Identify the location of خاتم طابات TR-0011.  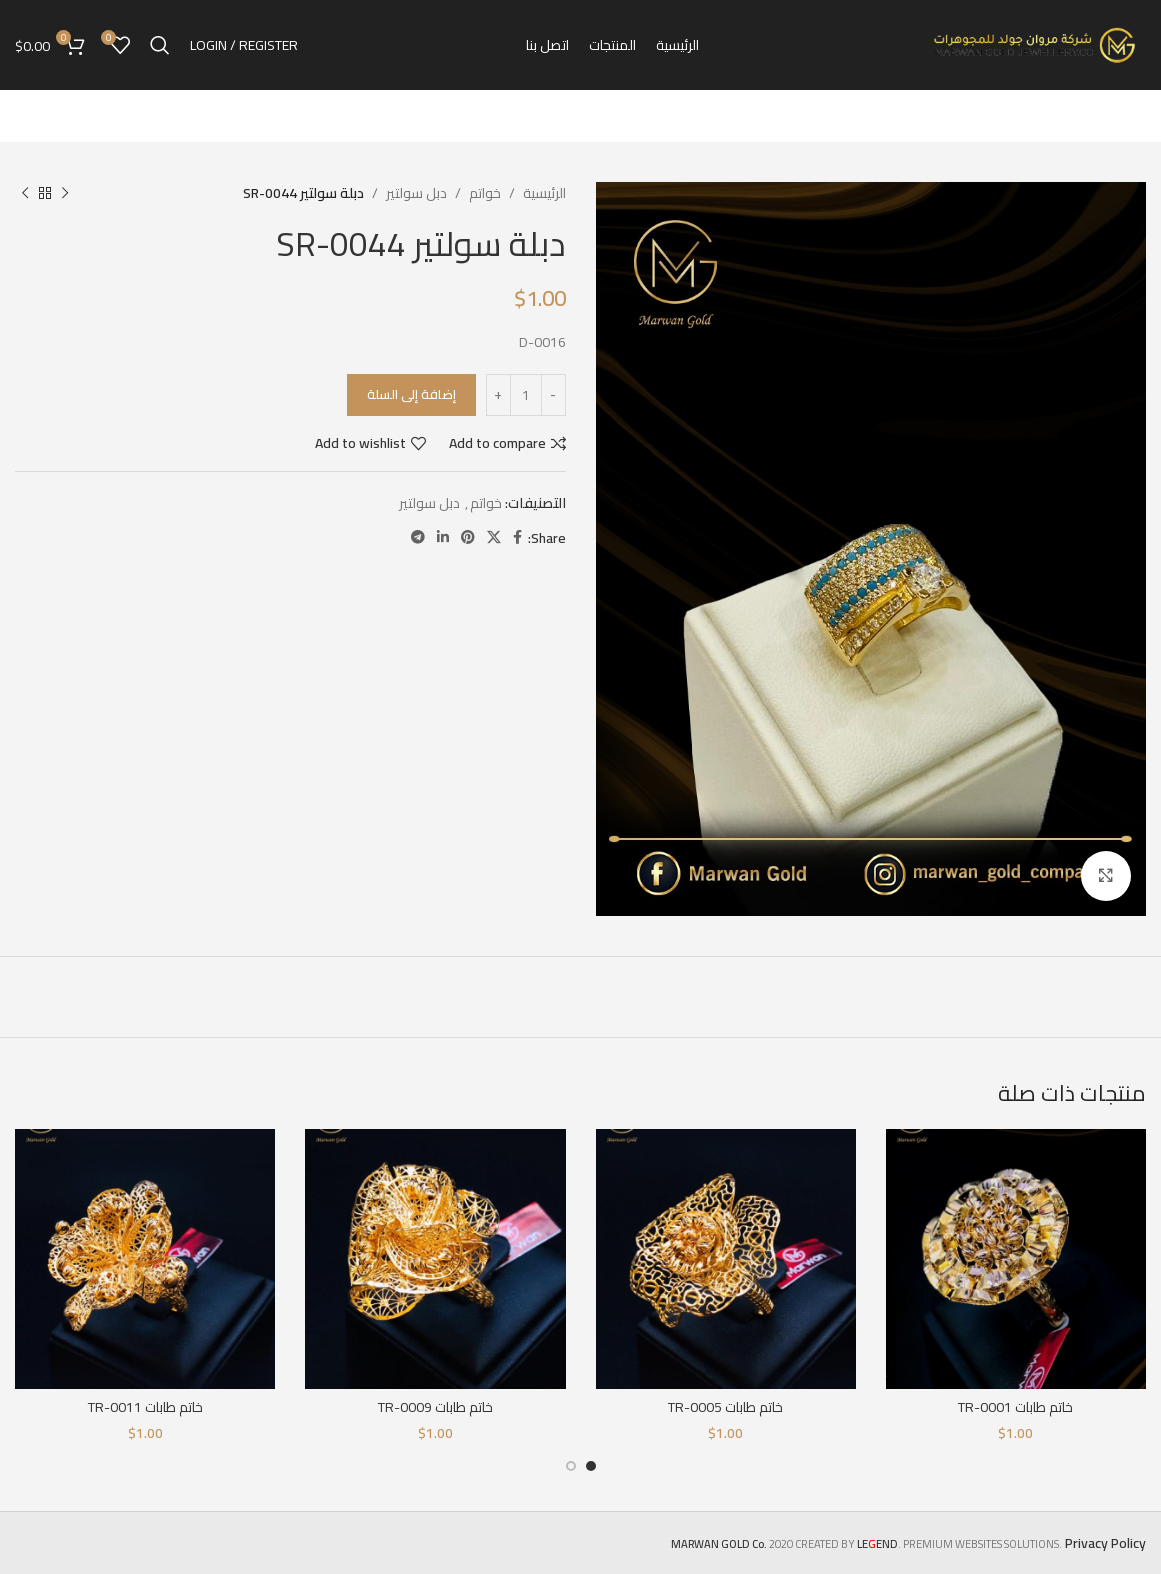
(145, 1407).